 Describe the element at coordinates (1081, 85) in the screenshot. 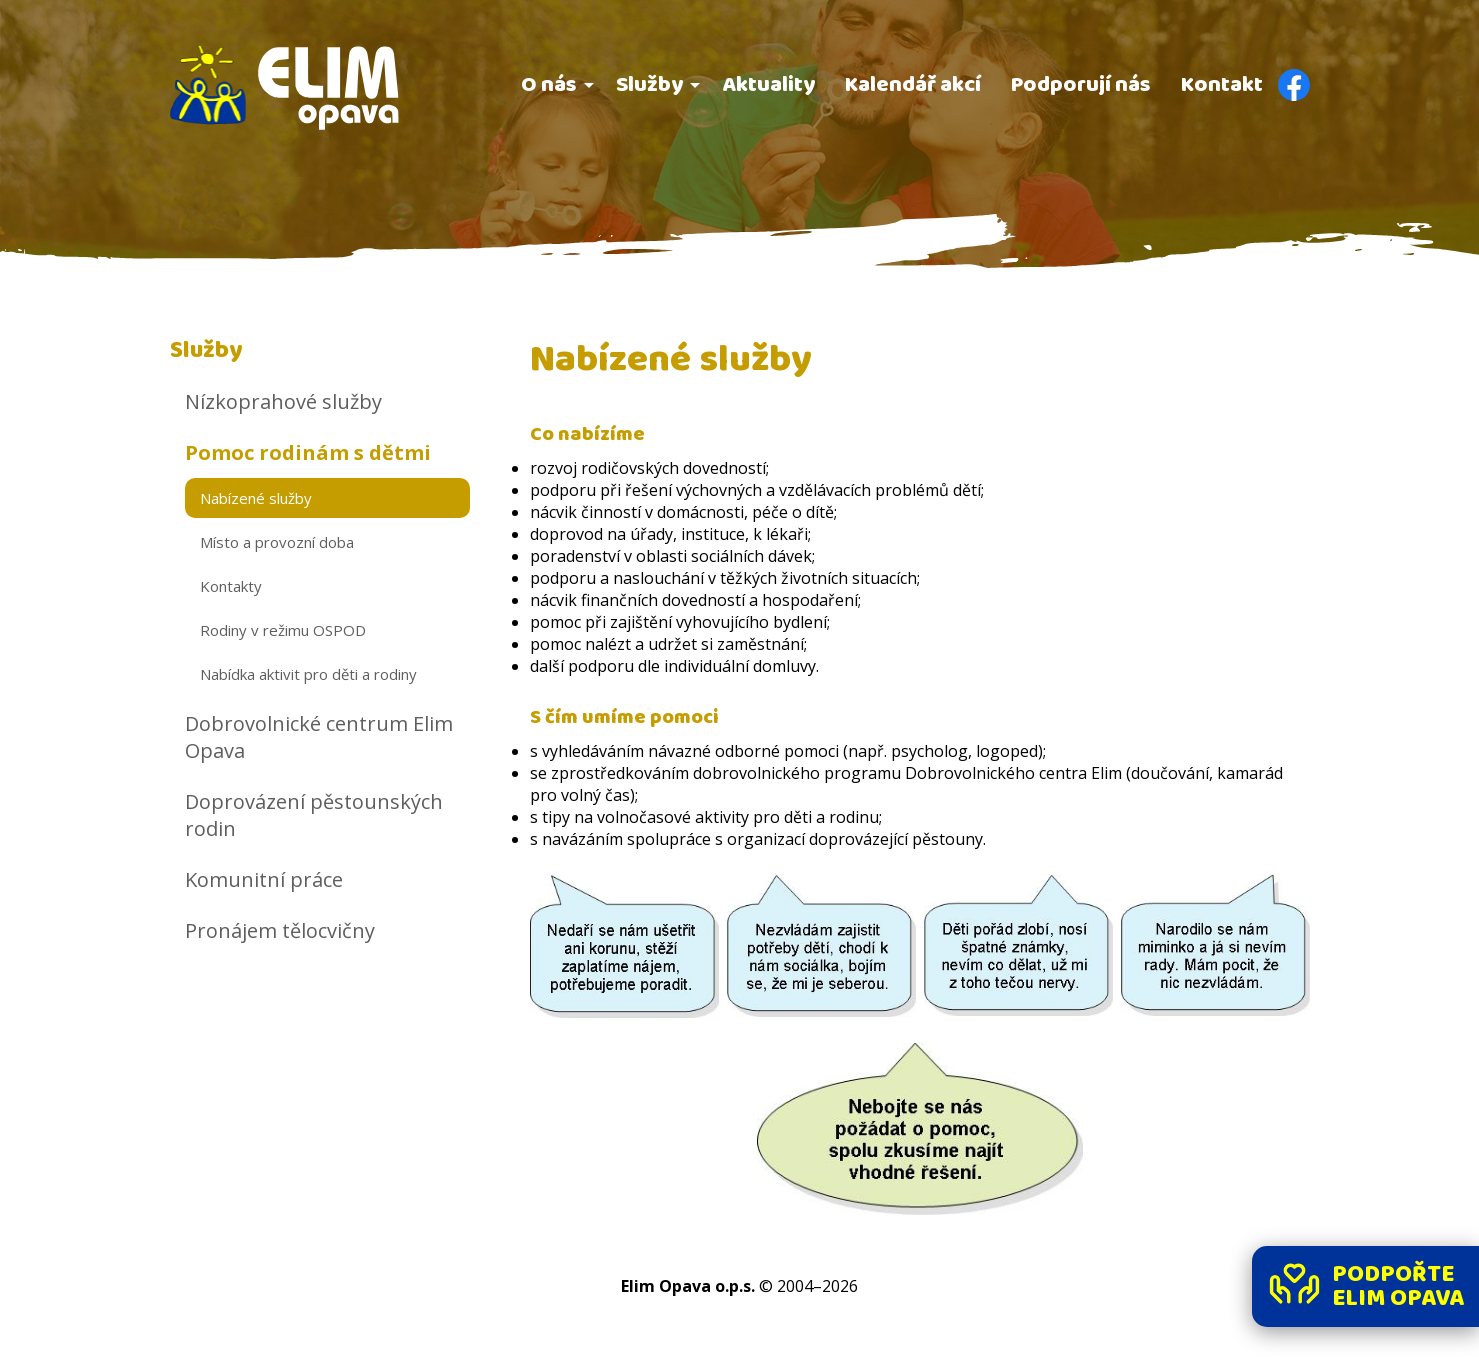

I see `Podporují nás` at that location.